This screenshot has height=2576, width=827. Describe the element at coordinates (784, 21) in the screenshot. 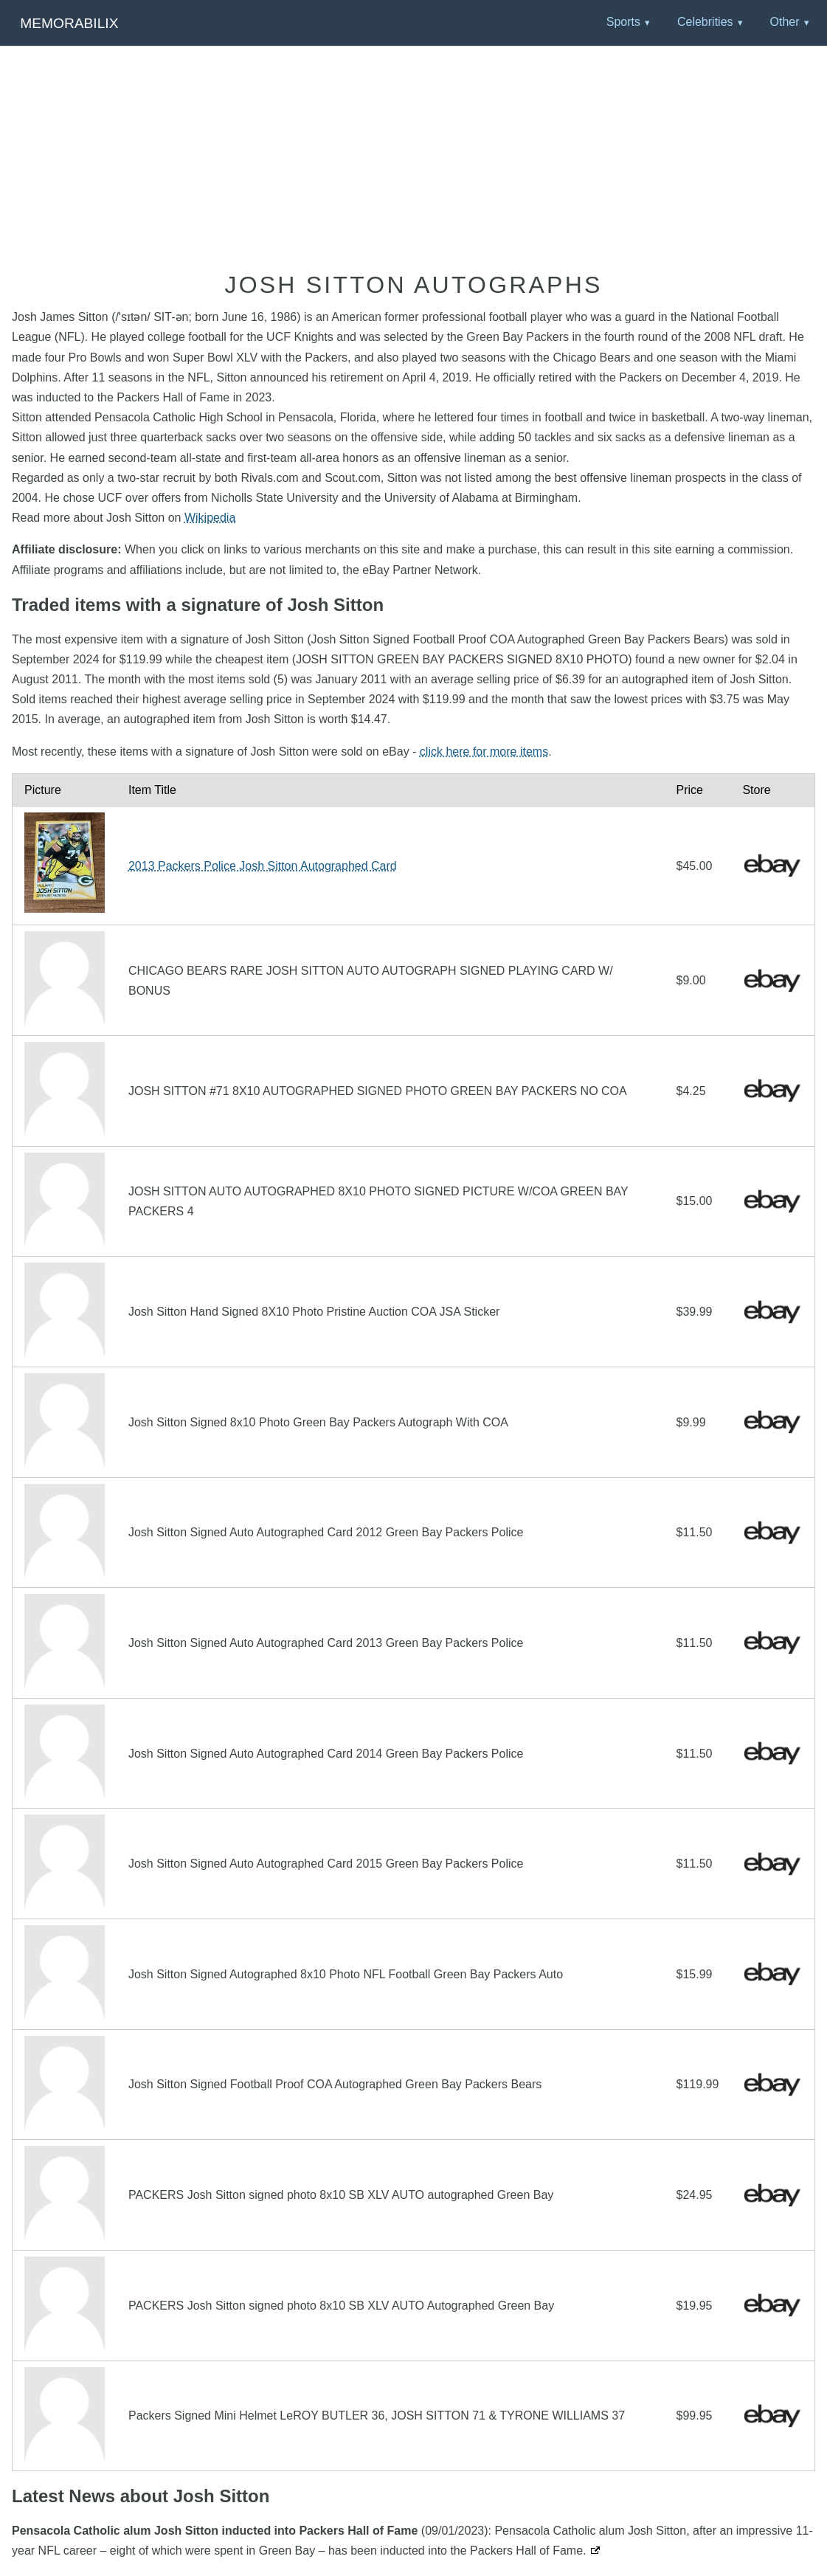

I see `Other` at that location.